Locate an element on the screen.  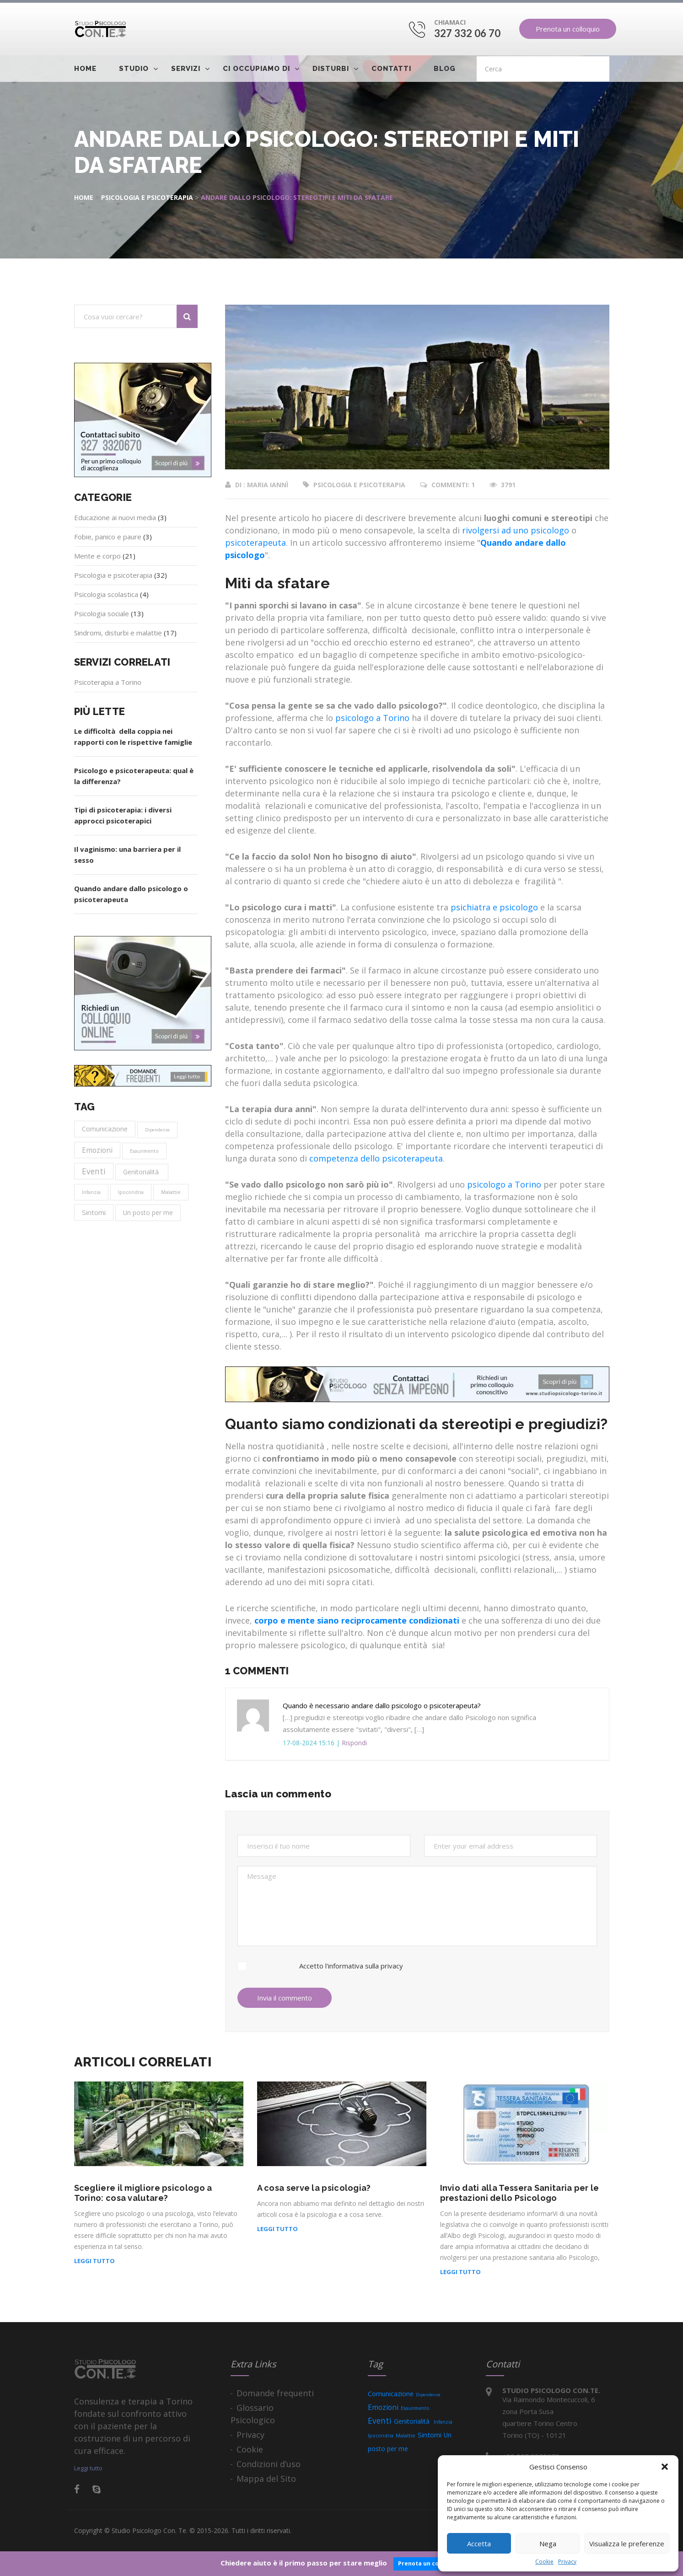
Quando andare dallo psicologo o psicoterapeuta is located at coordinates (131, 894).